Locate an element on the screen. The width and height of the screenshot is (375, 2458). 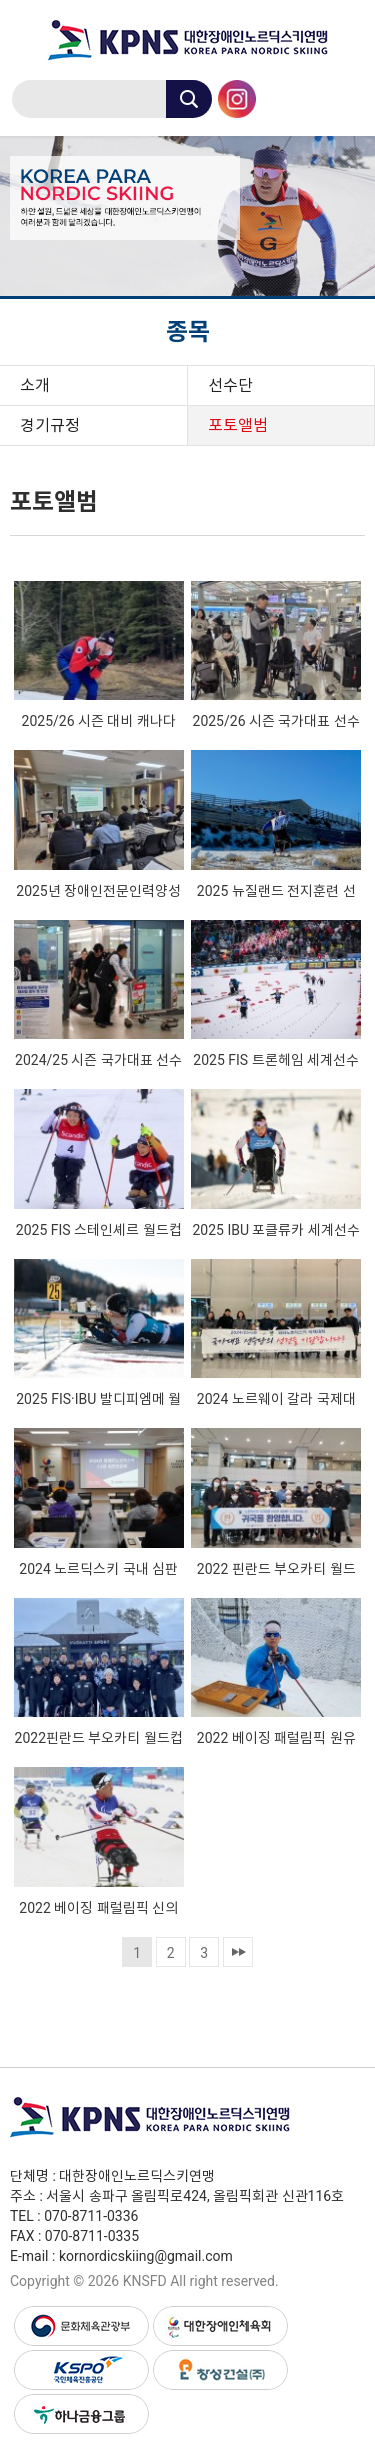
맨끝 is located at coordinates (238, 1952).